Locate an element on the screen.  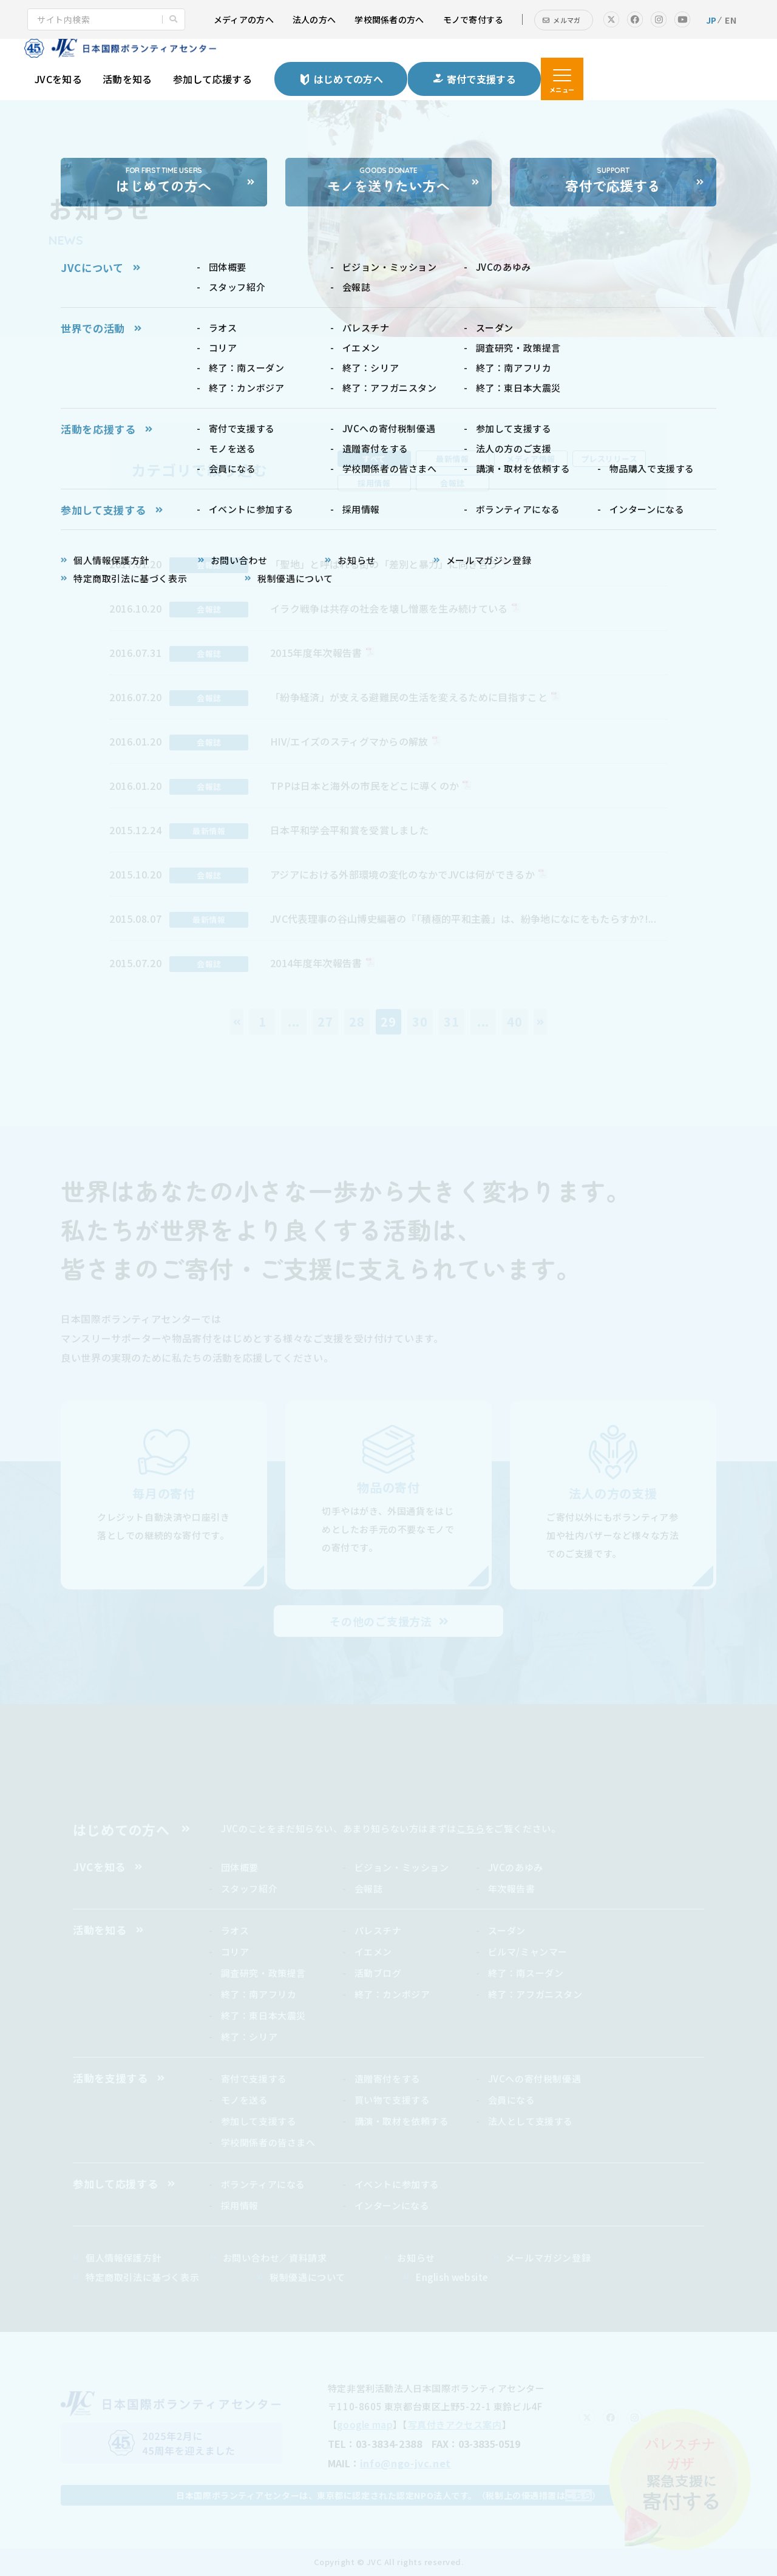
会報誌 is located at coordinates (369, 1888).